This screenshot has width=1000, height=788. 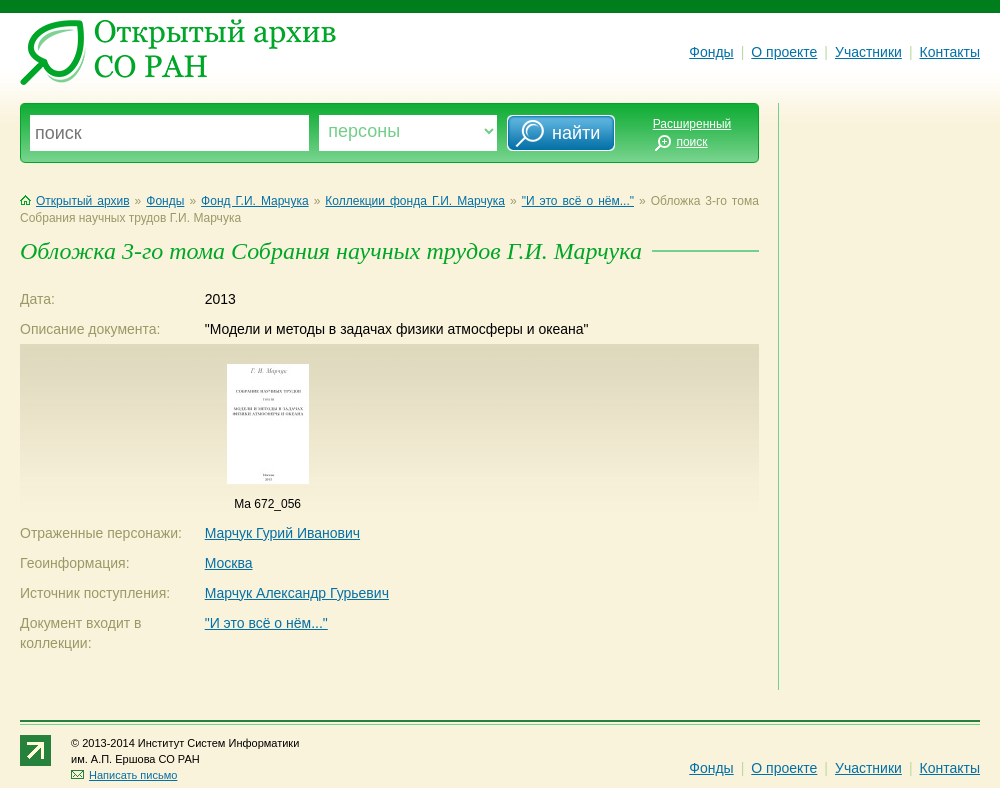 What do you see at coordinates (415, 201) in the screenshot?
I see `Коллекции фонда Г.И. Марчука` at bounding box center [415, 201].